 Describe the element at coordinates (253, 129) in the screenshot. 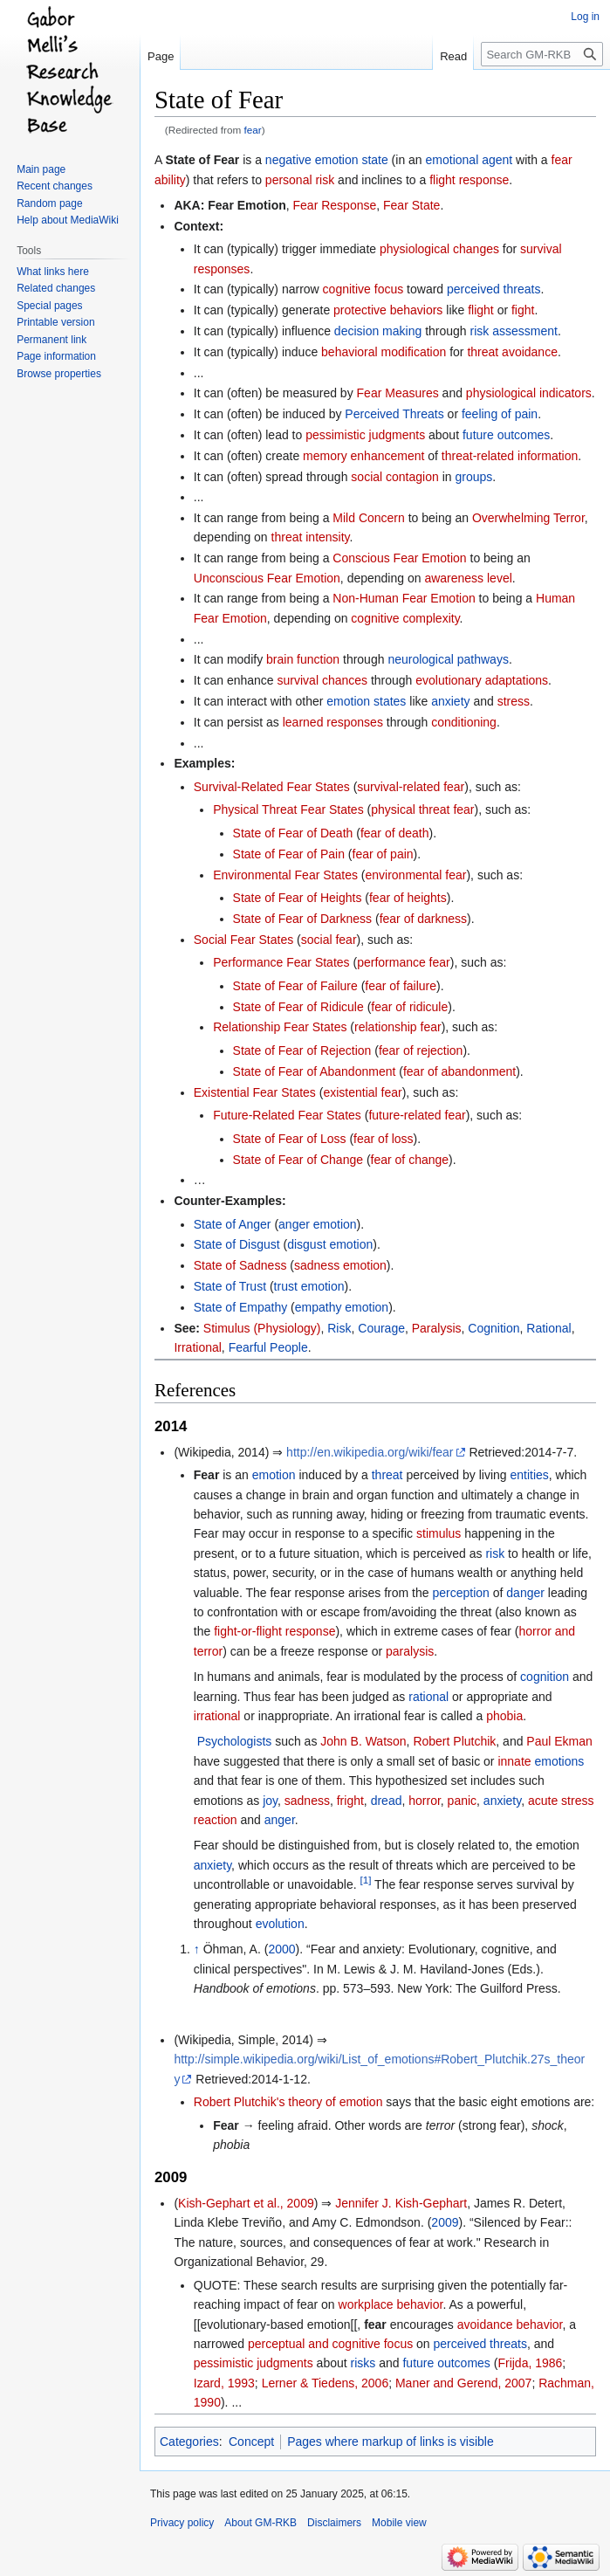

I see `fear` at that location.